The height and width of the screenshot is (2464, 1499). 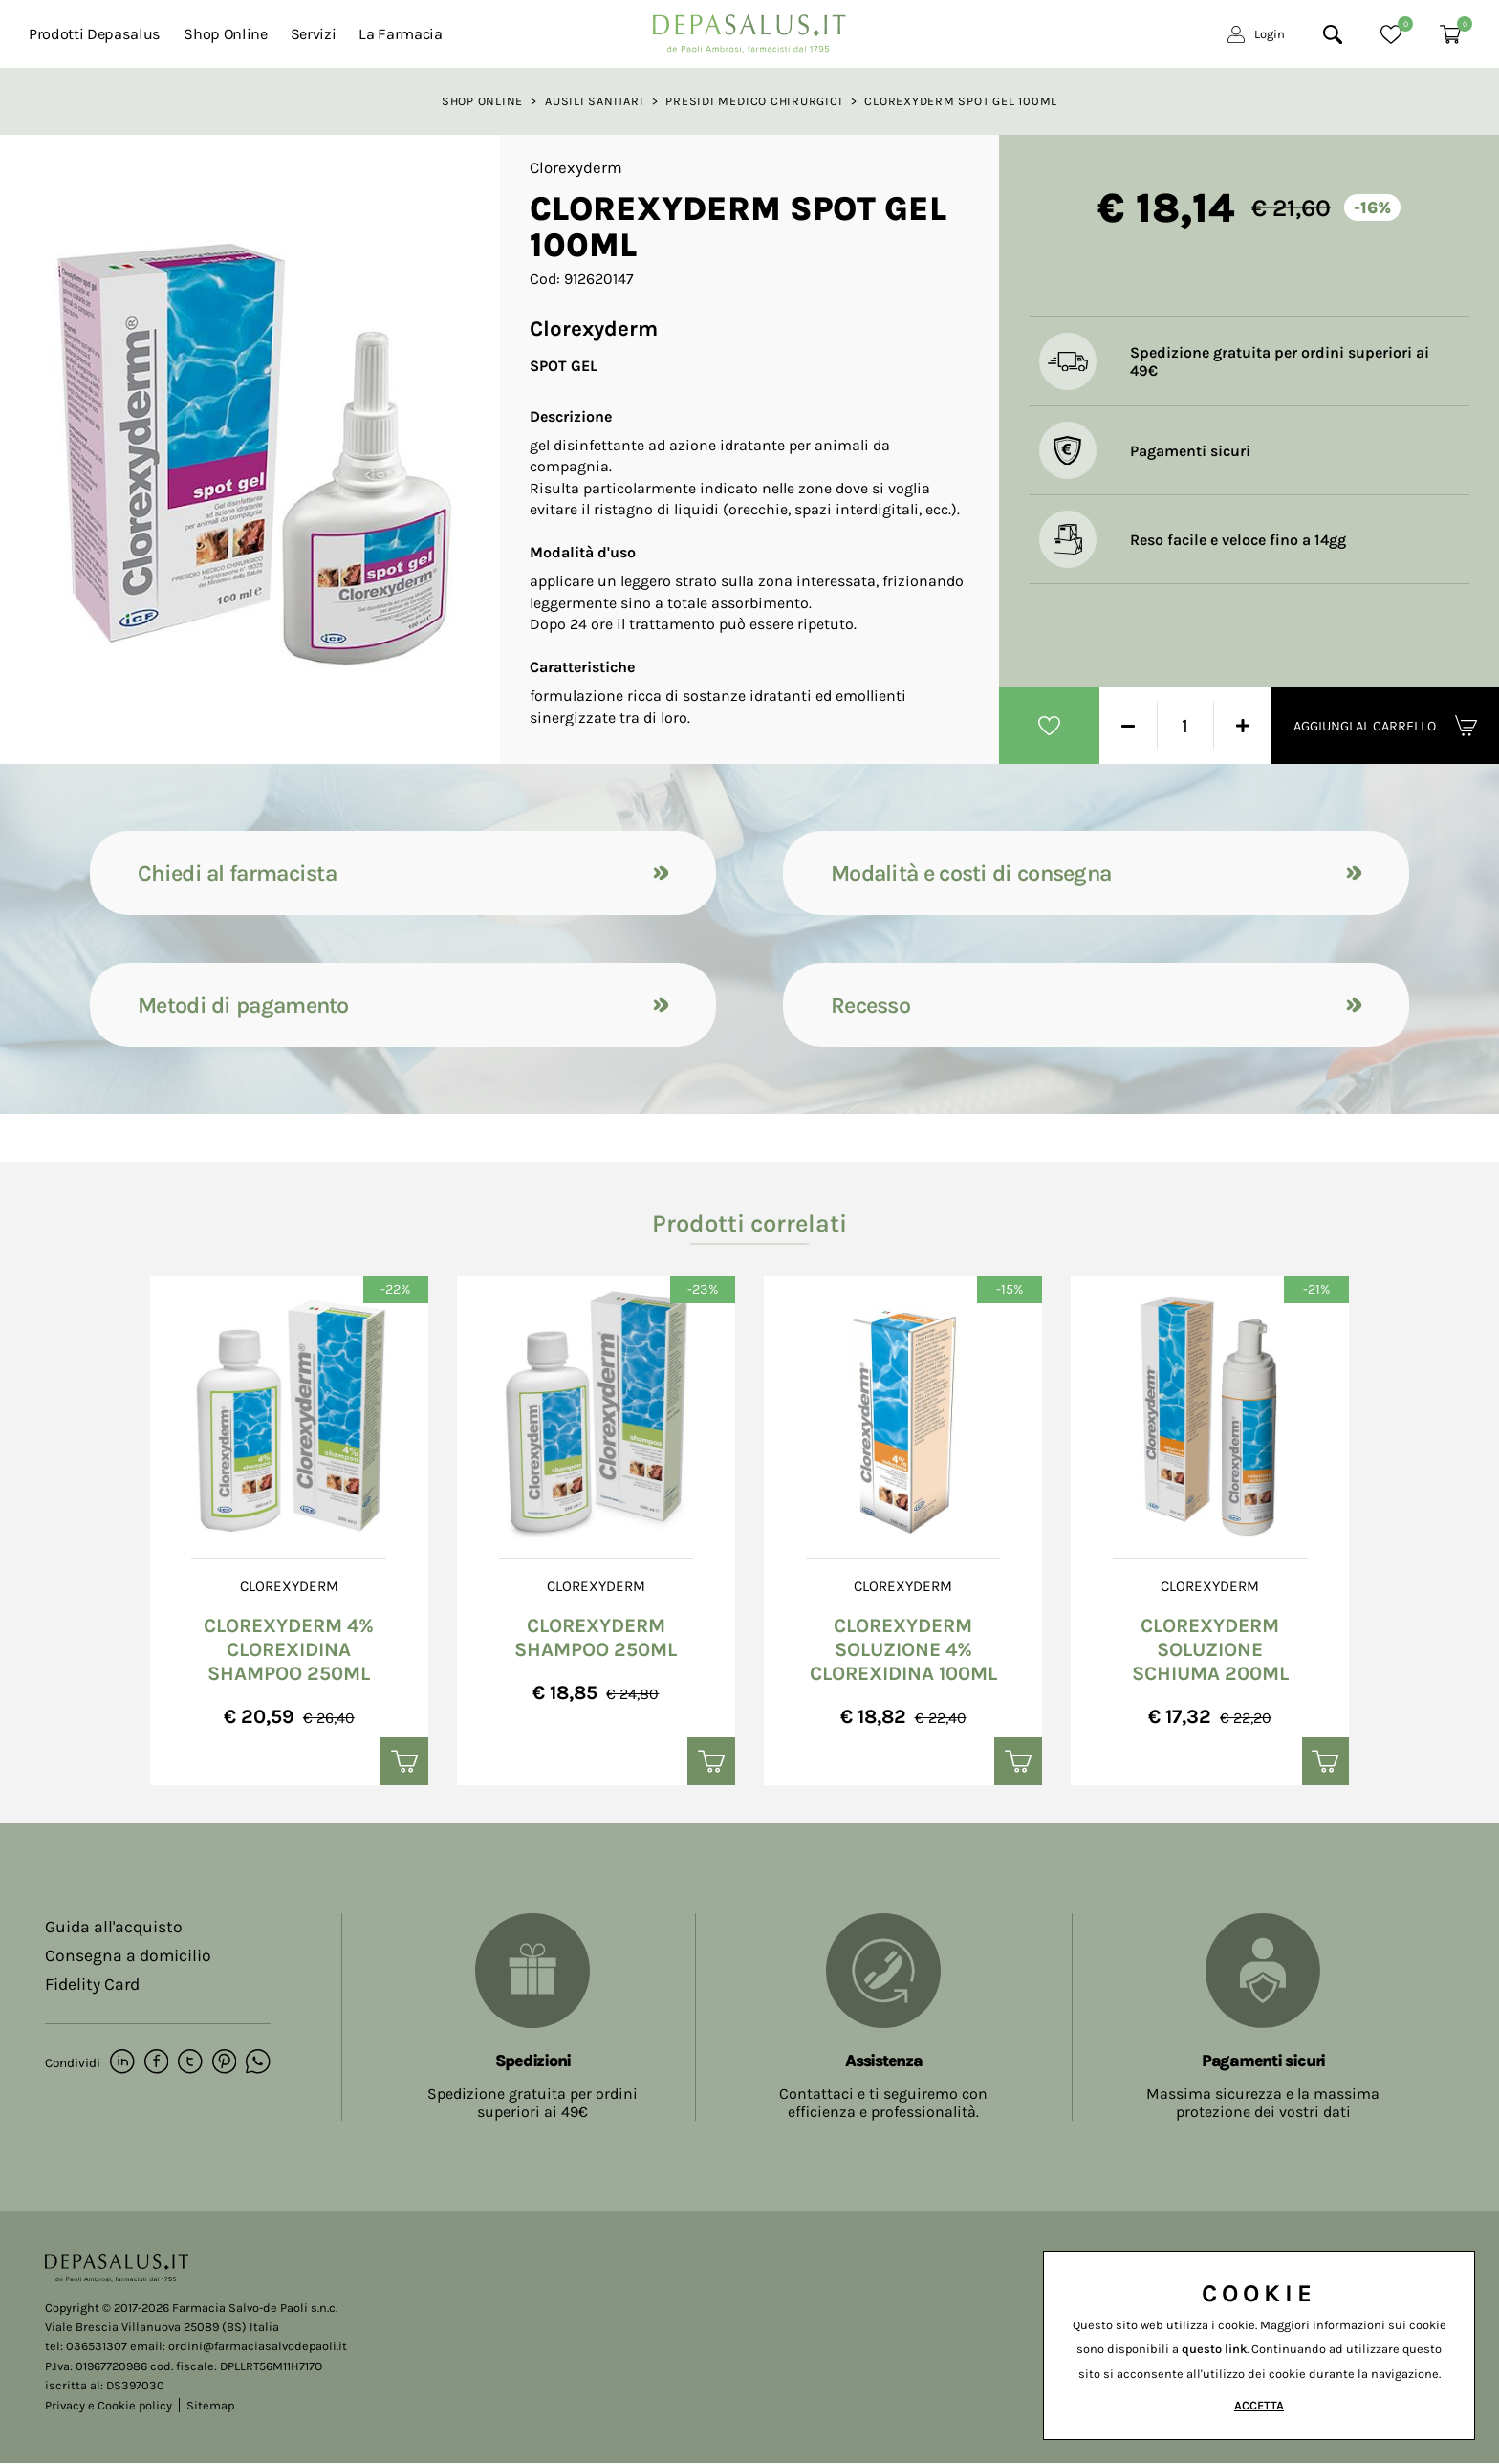 What do you see at coordinates (210, 2405) in the screenshot?
I see `Sitemap` at bounding box center [210, 2405].